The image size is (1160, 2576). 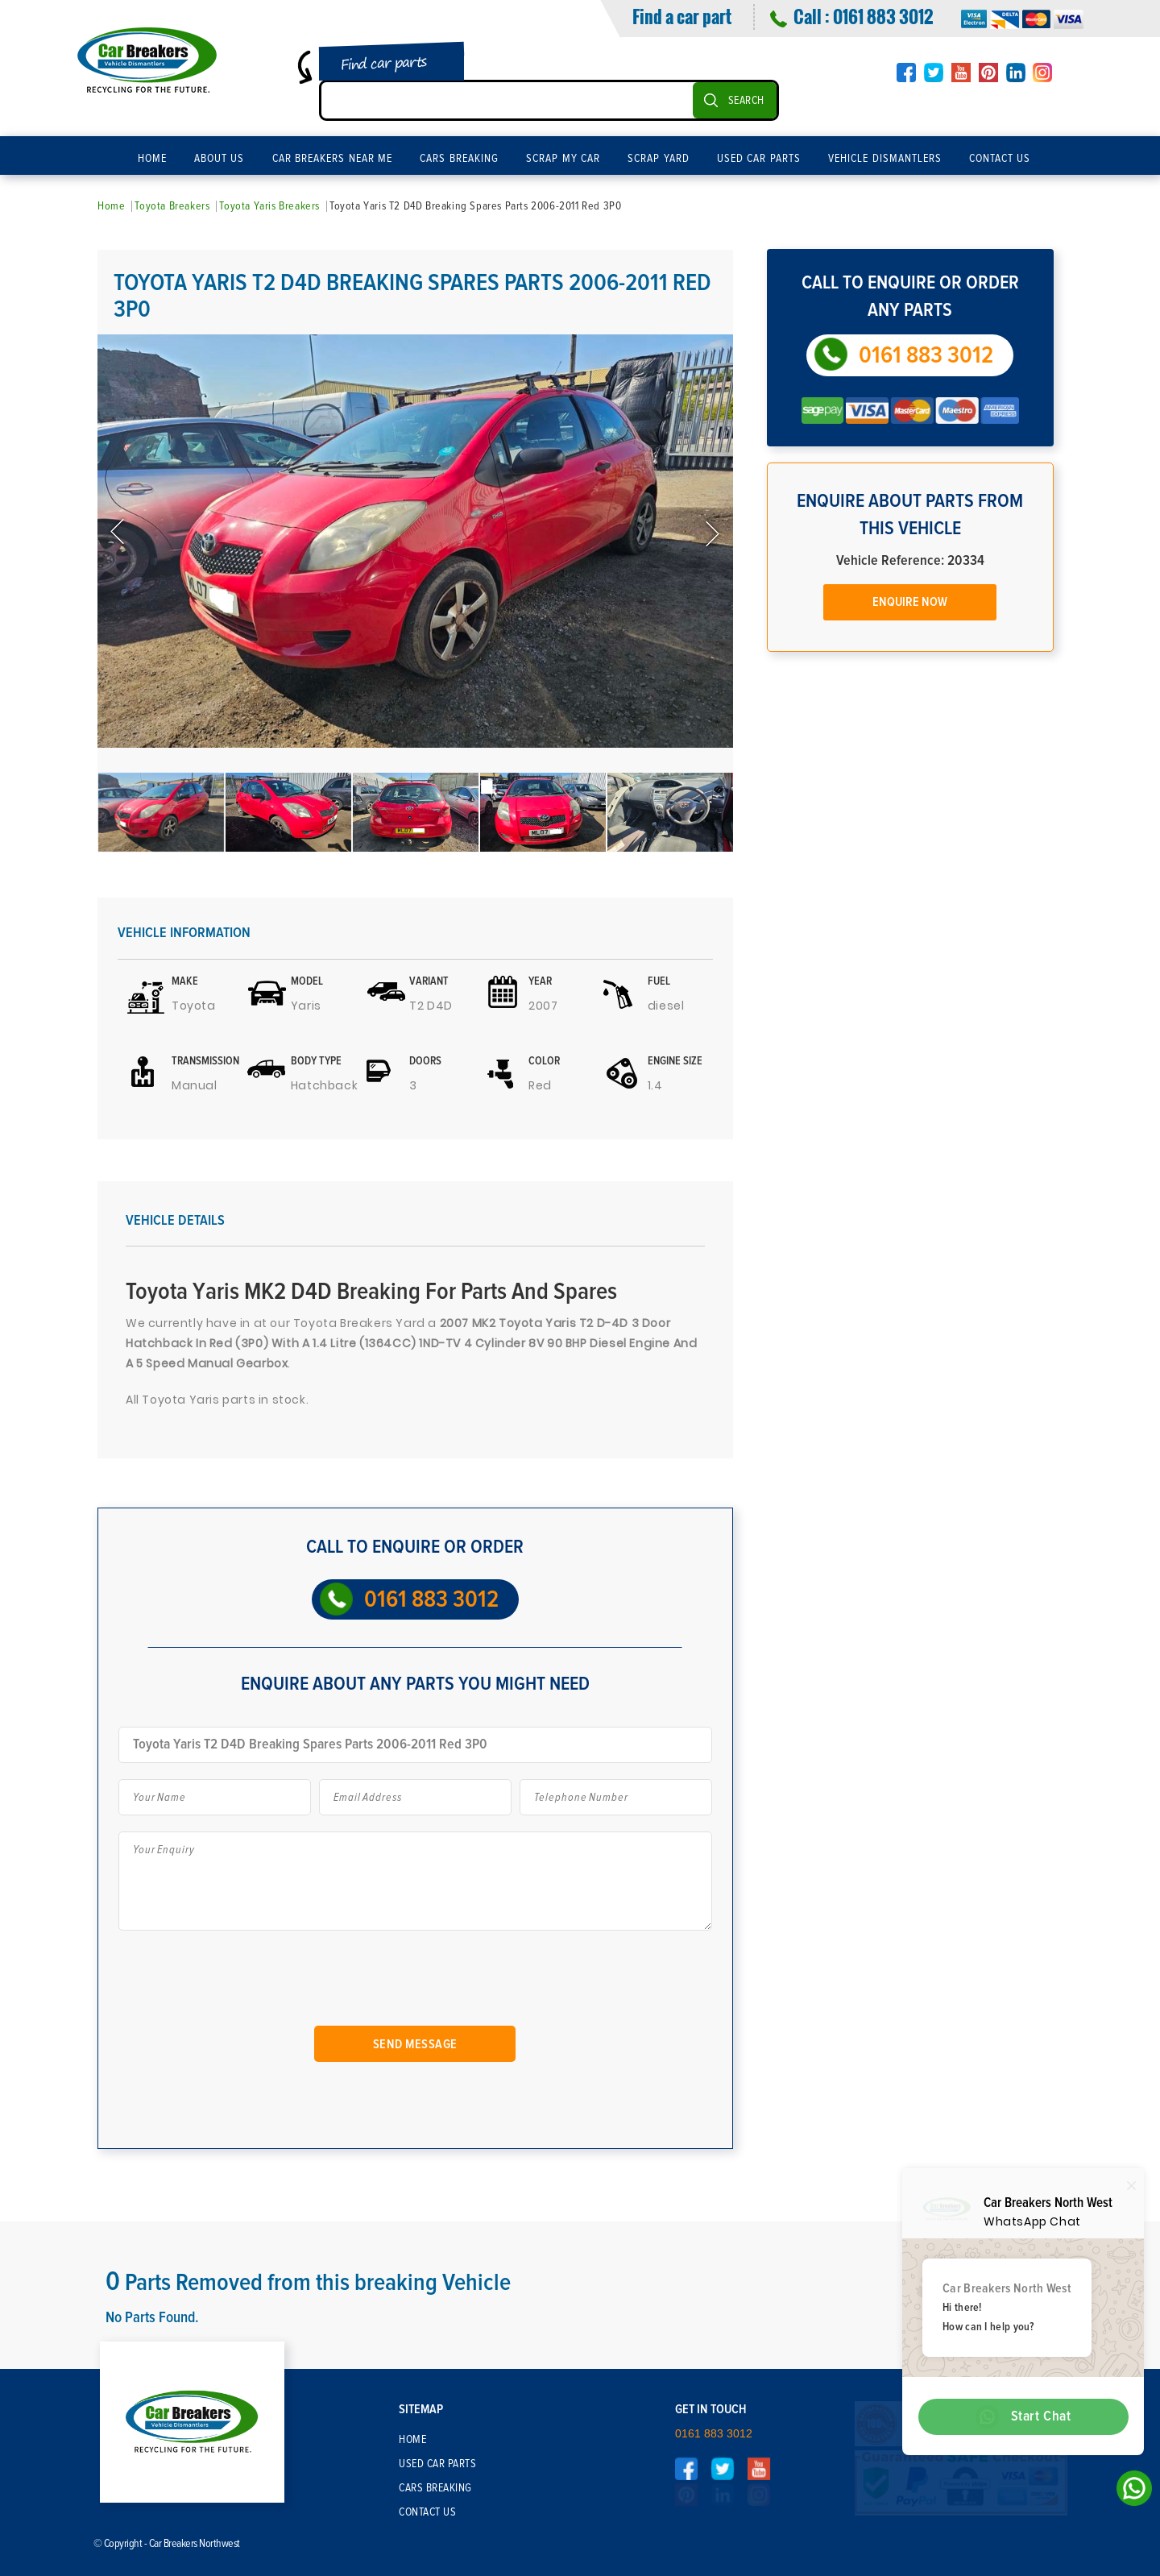 What do you see at coordinates (711, 532) in the screenshot?
I see `Next` at bounding box center [711, 532].